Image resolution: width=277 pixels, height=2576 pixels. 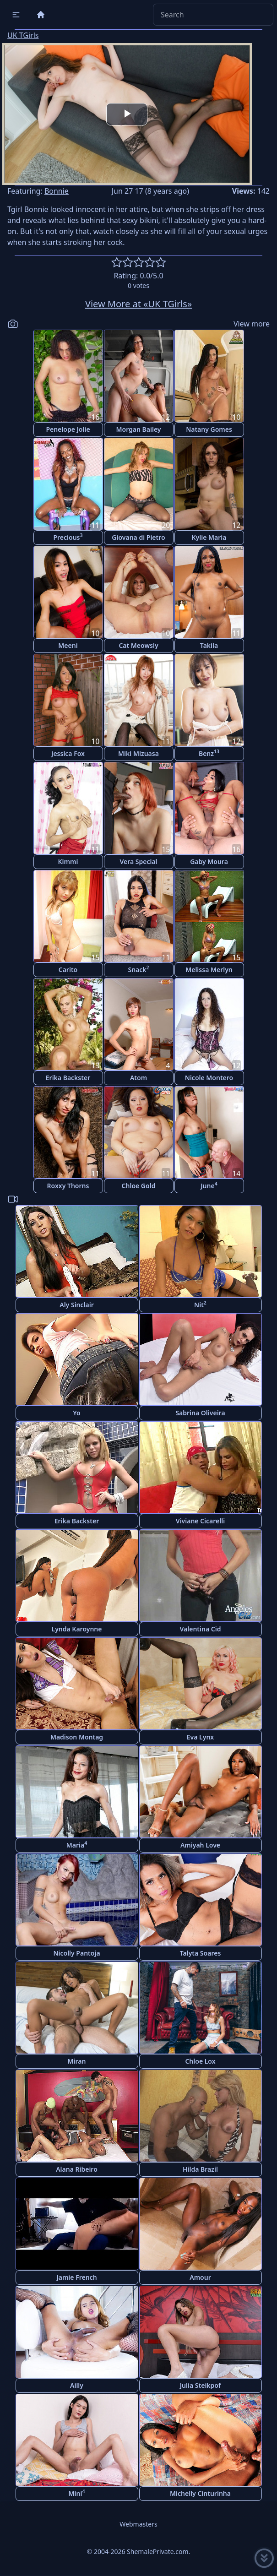 I want to click on Vera Special, so click(x=138, y=861).